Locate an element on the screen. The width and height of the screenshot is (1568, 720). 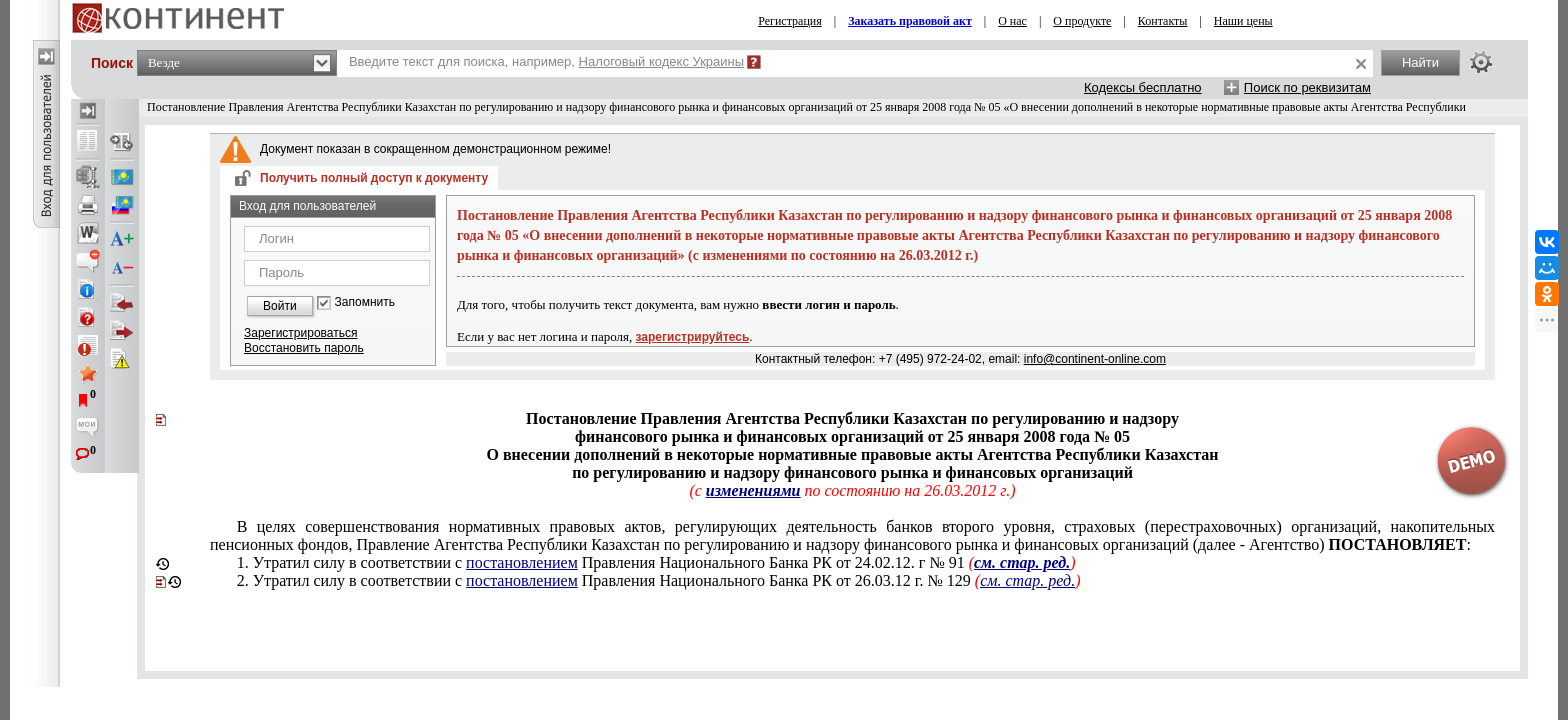
info@continent-online.com is located at coordinates (1095, 359).